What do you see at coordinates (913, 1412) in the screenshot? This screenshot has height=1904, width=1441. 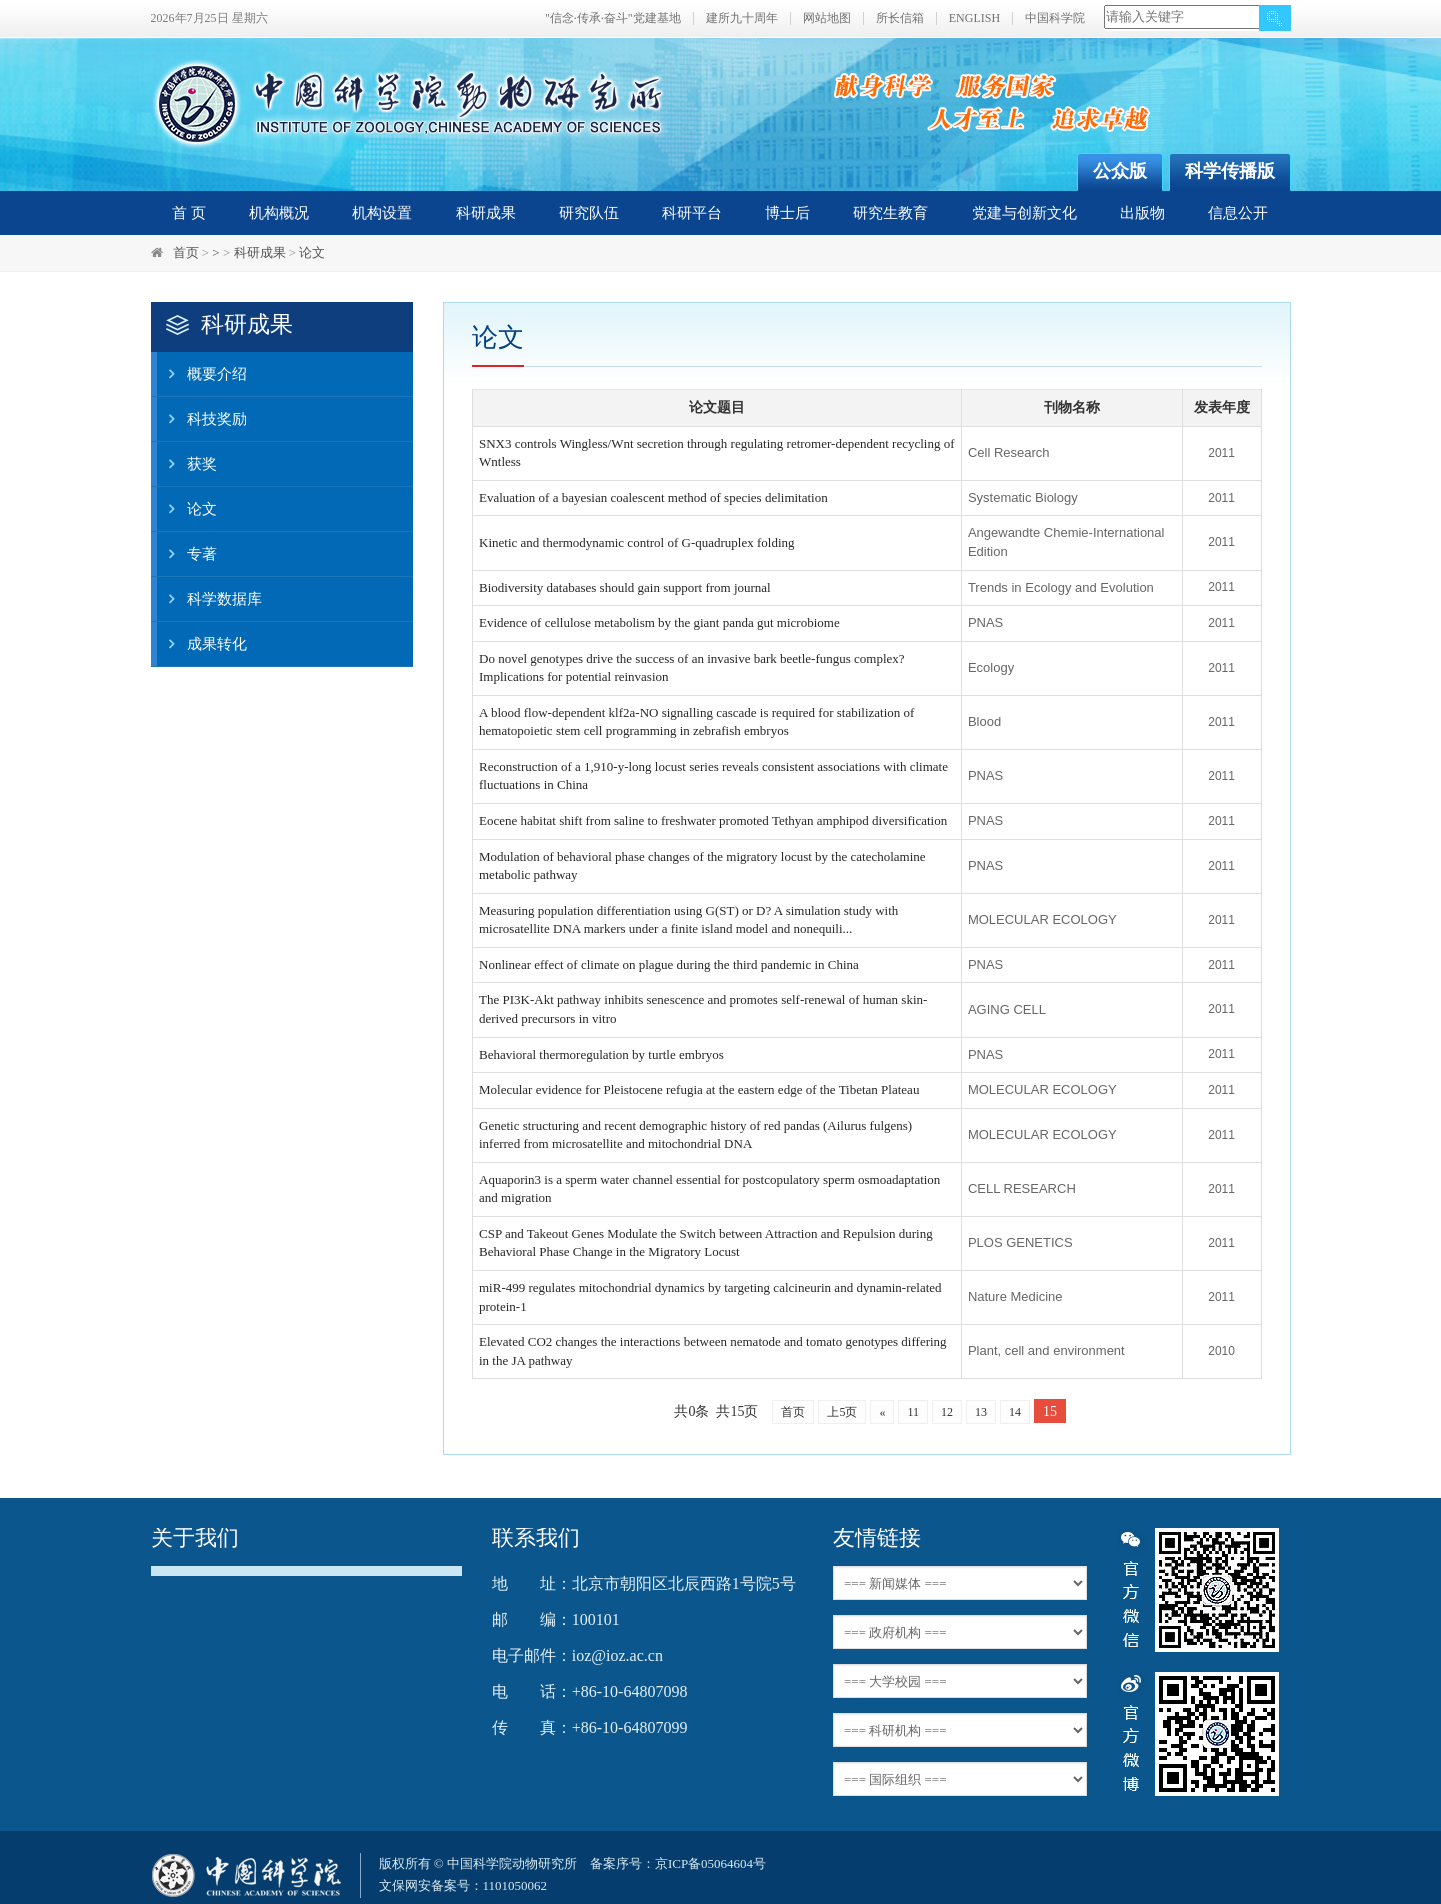 I see `11` at bounding box center [913, 1412].